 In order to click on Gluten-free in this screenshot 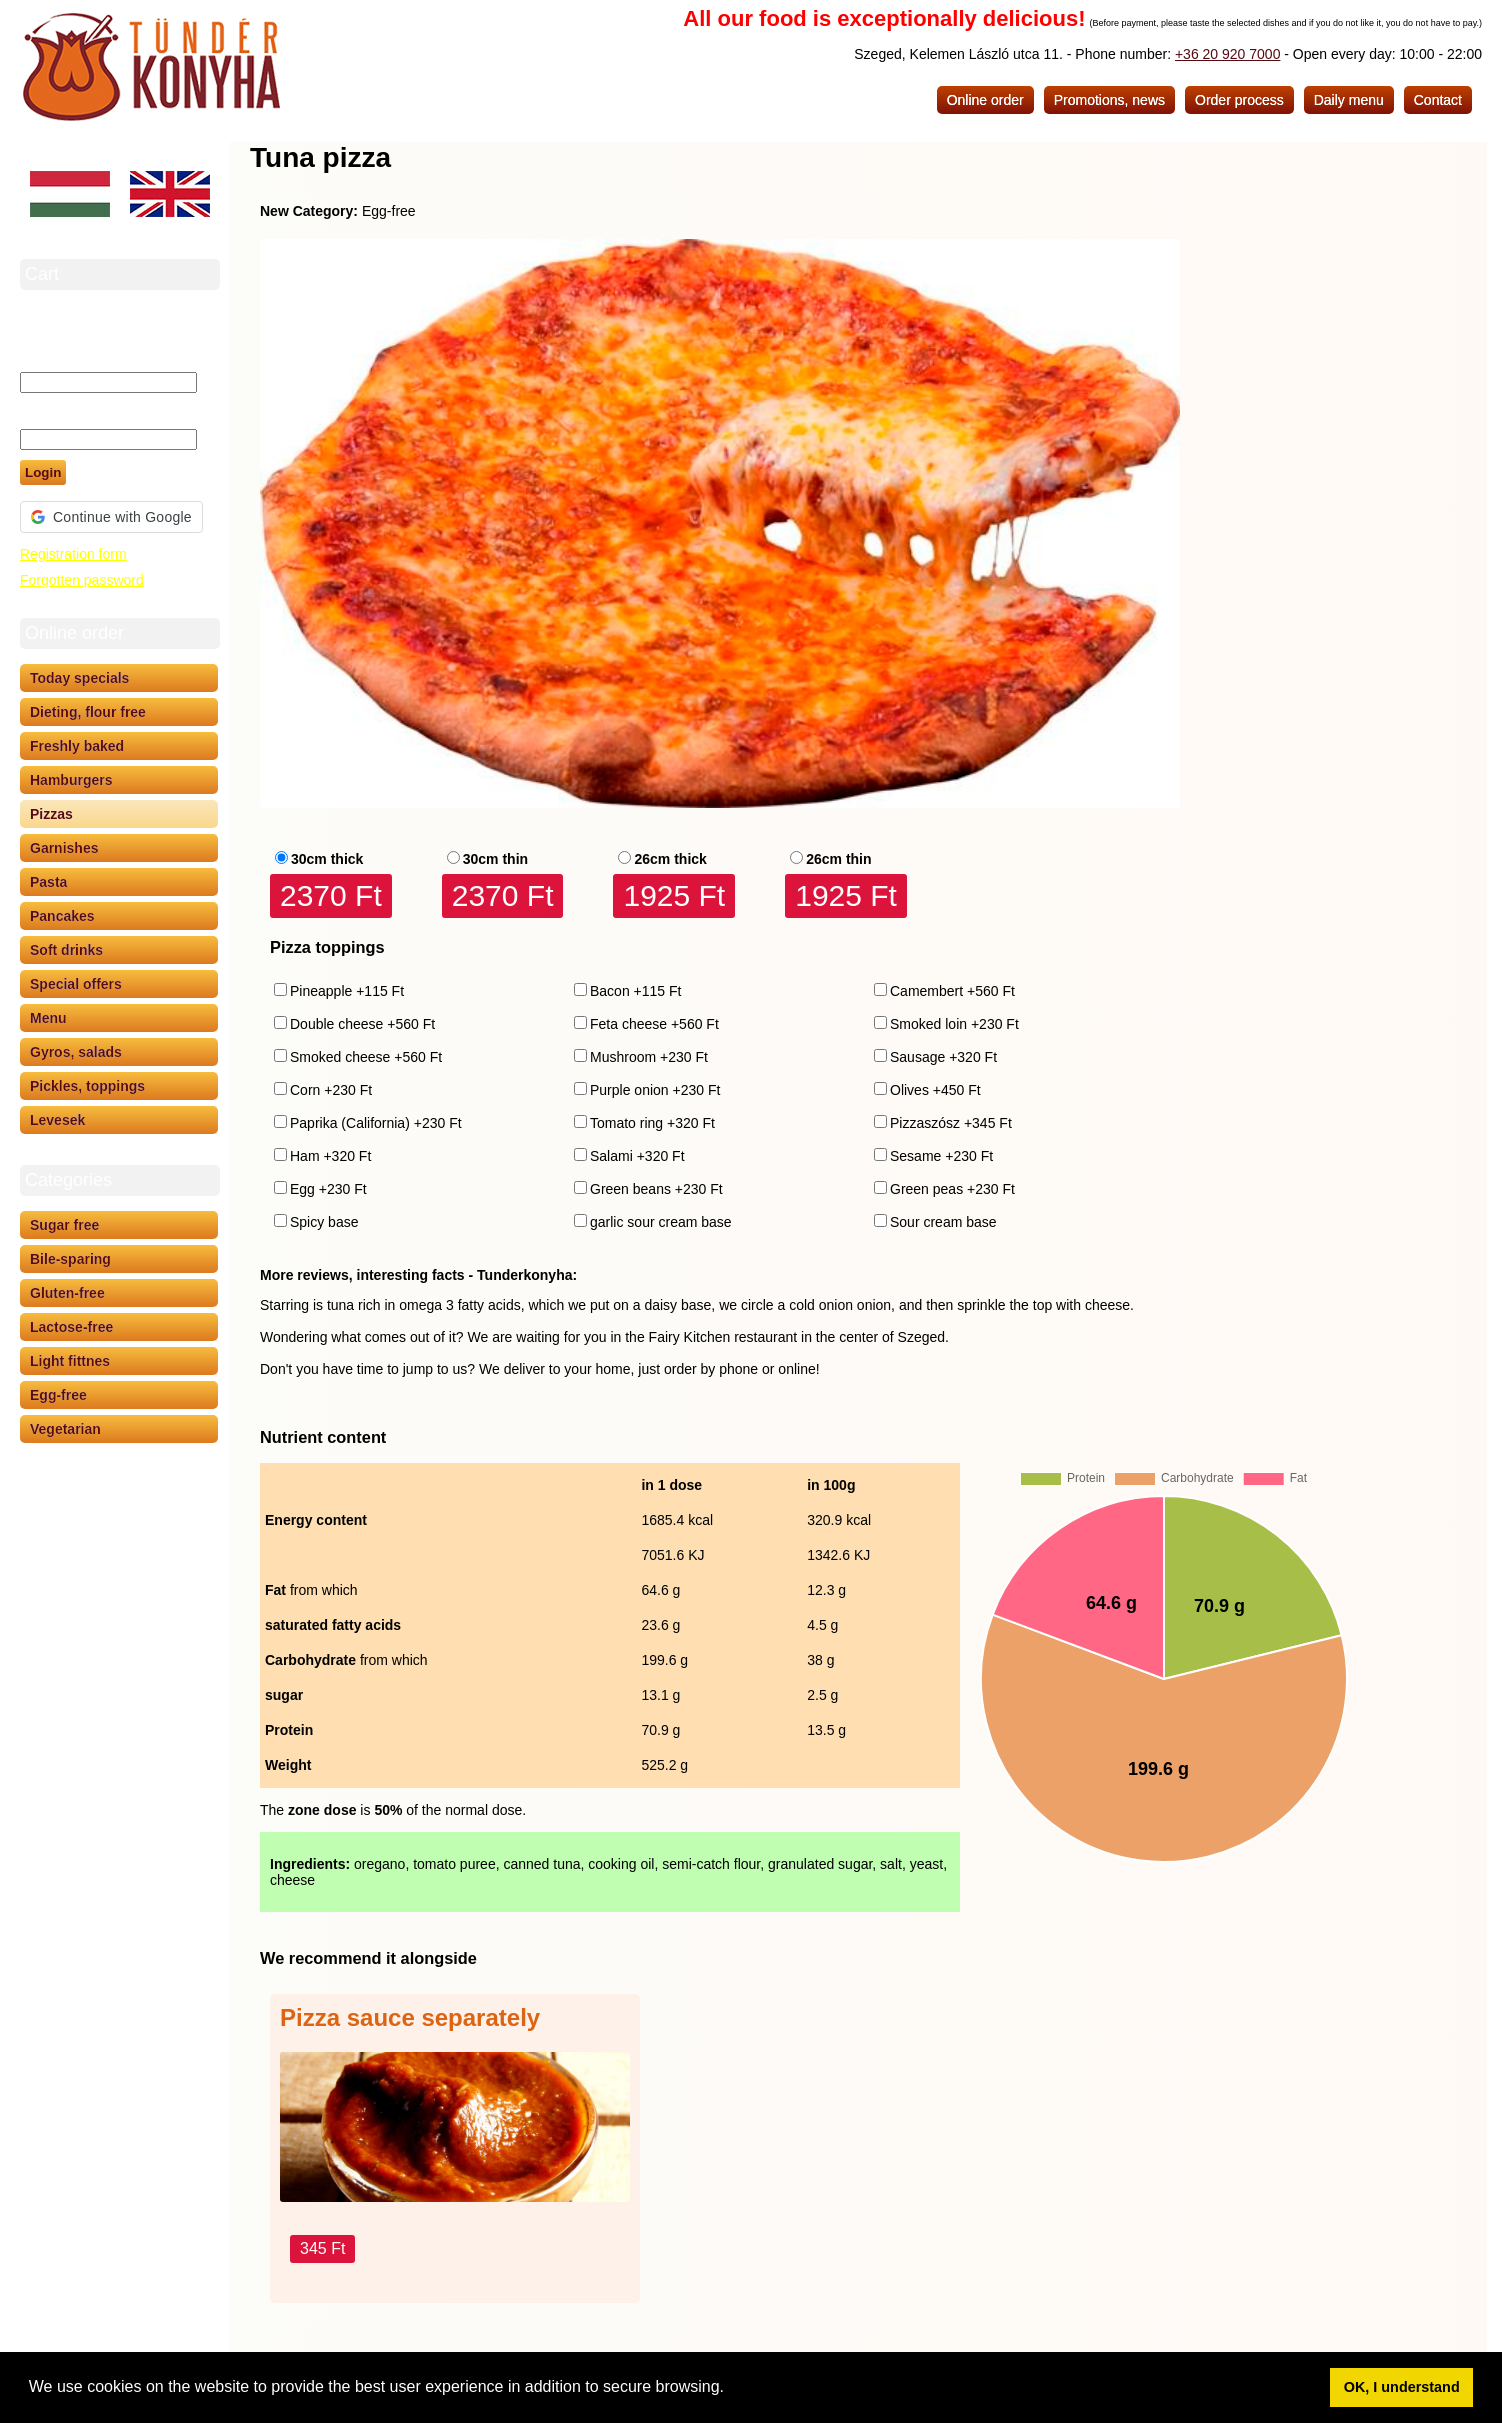, I will do `click(67, 1293)`.